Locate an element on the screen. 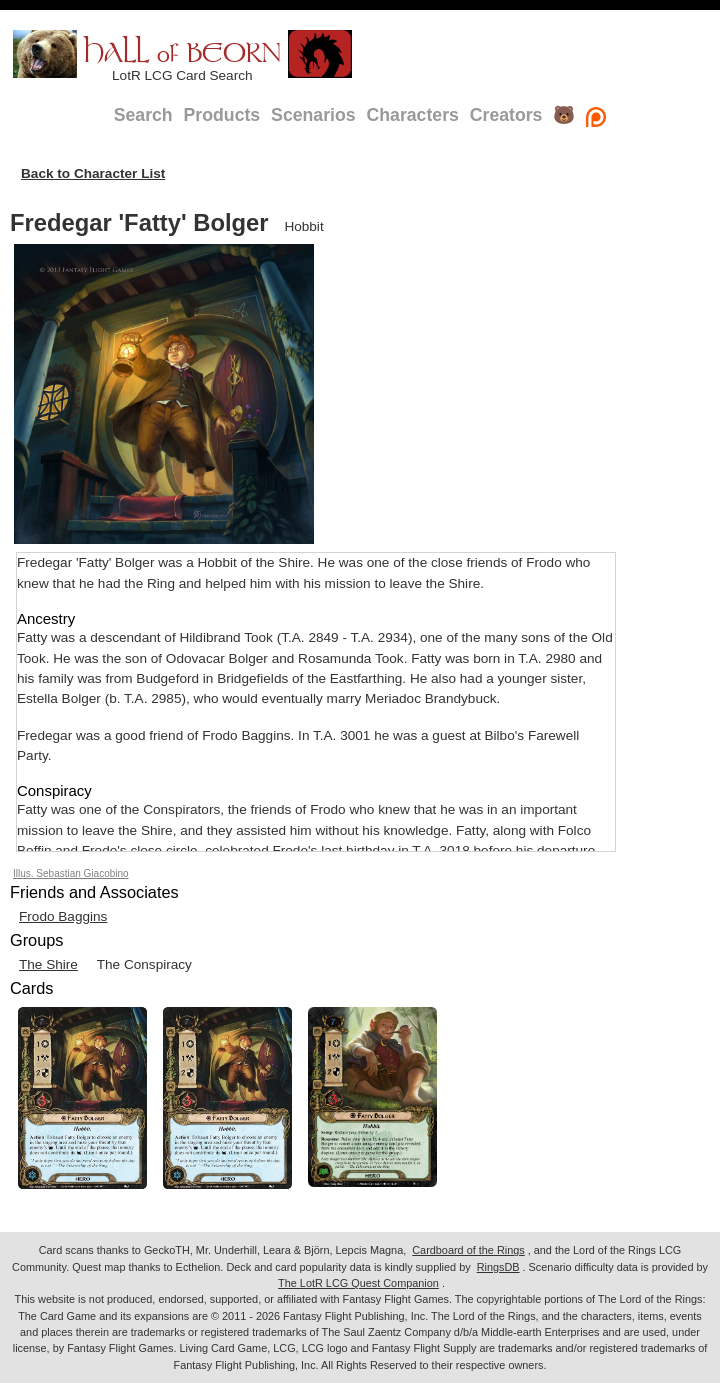  Products is located at coordinates (222, 115).